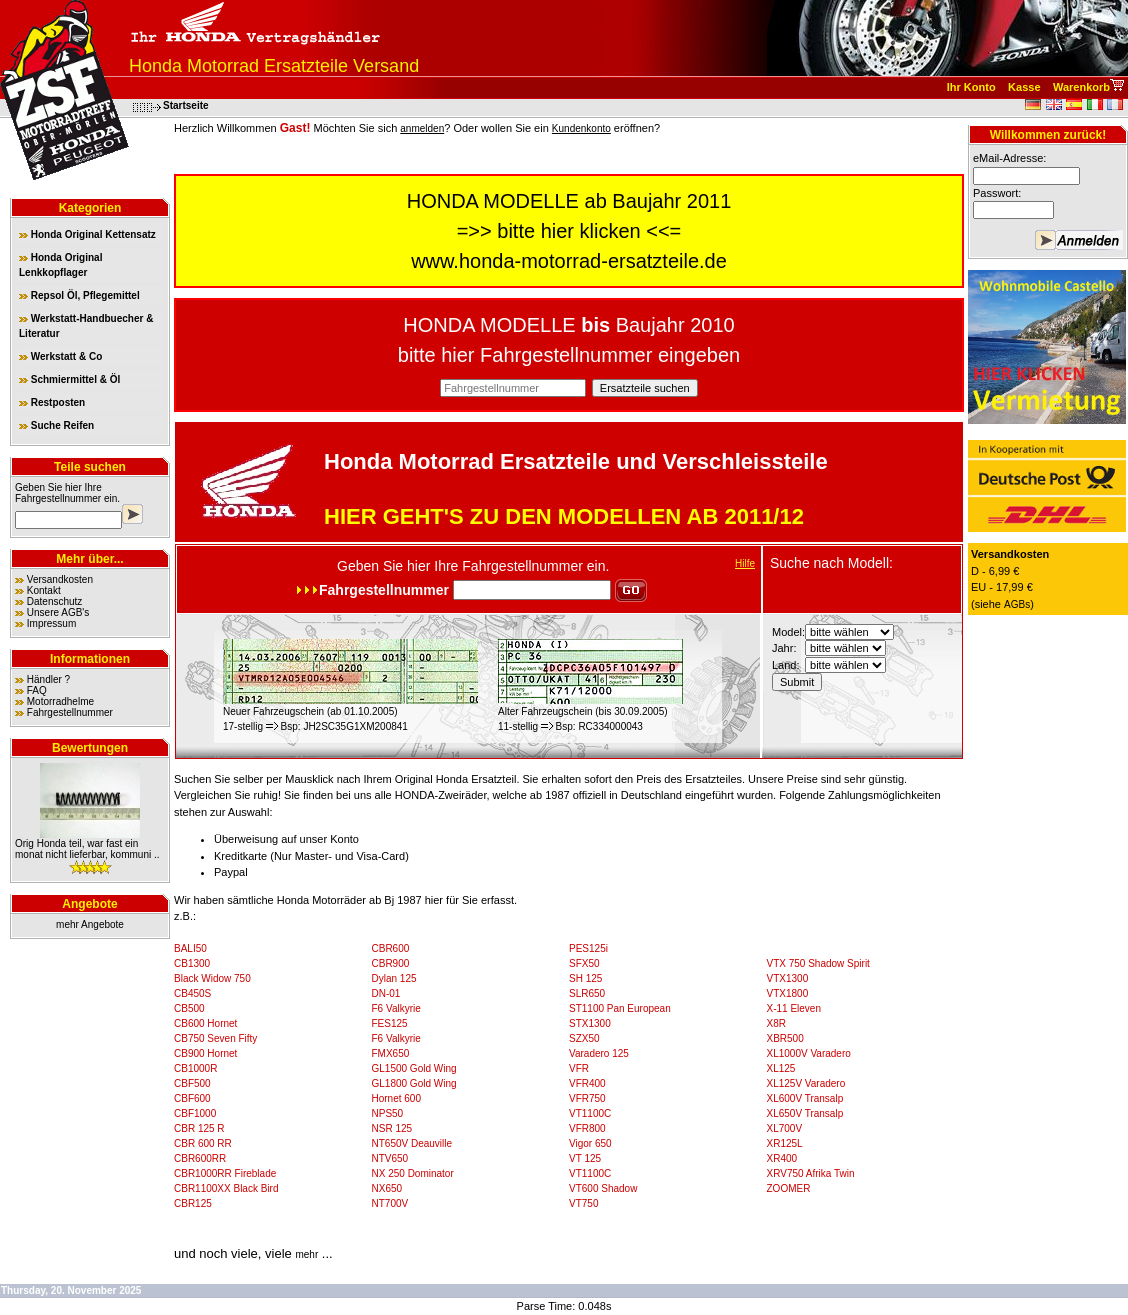 The width and height of the screenshot is (1128, 1315). Describe the element at coordinates (55, 601) in the screenshot. I see `Datenschutz` at that location.